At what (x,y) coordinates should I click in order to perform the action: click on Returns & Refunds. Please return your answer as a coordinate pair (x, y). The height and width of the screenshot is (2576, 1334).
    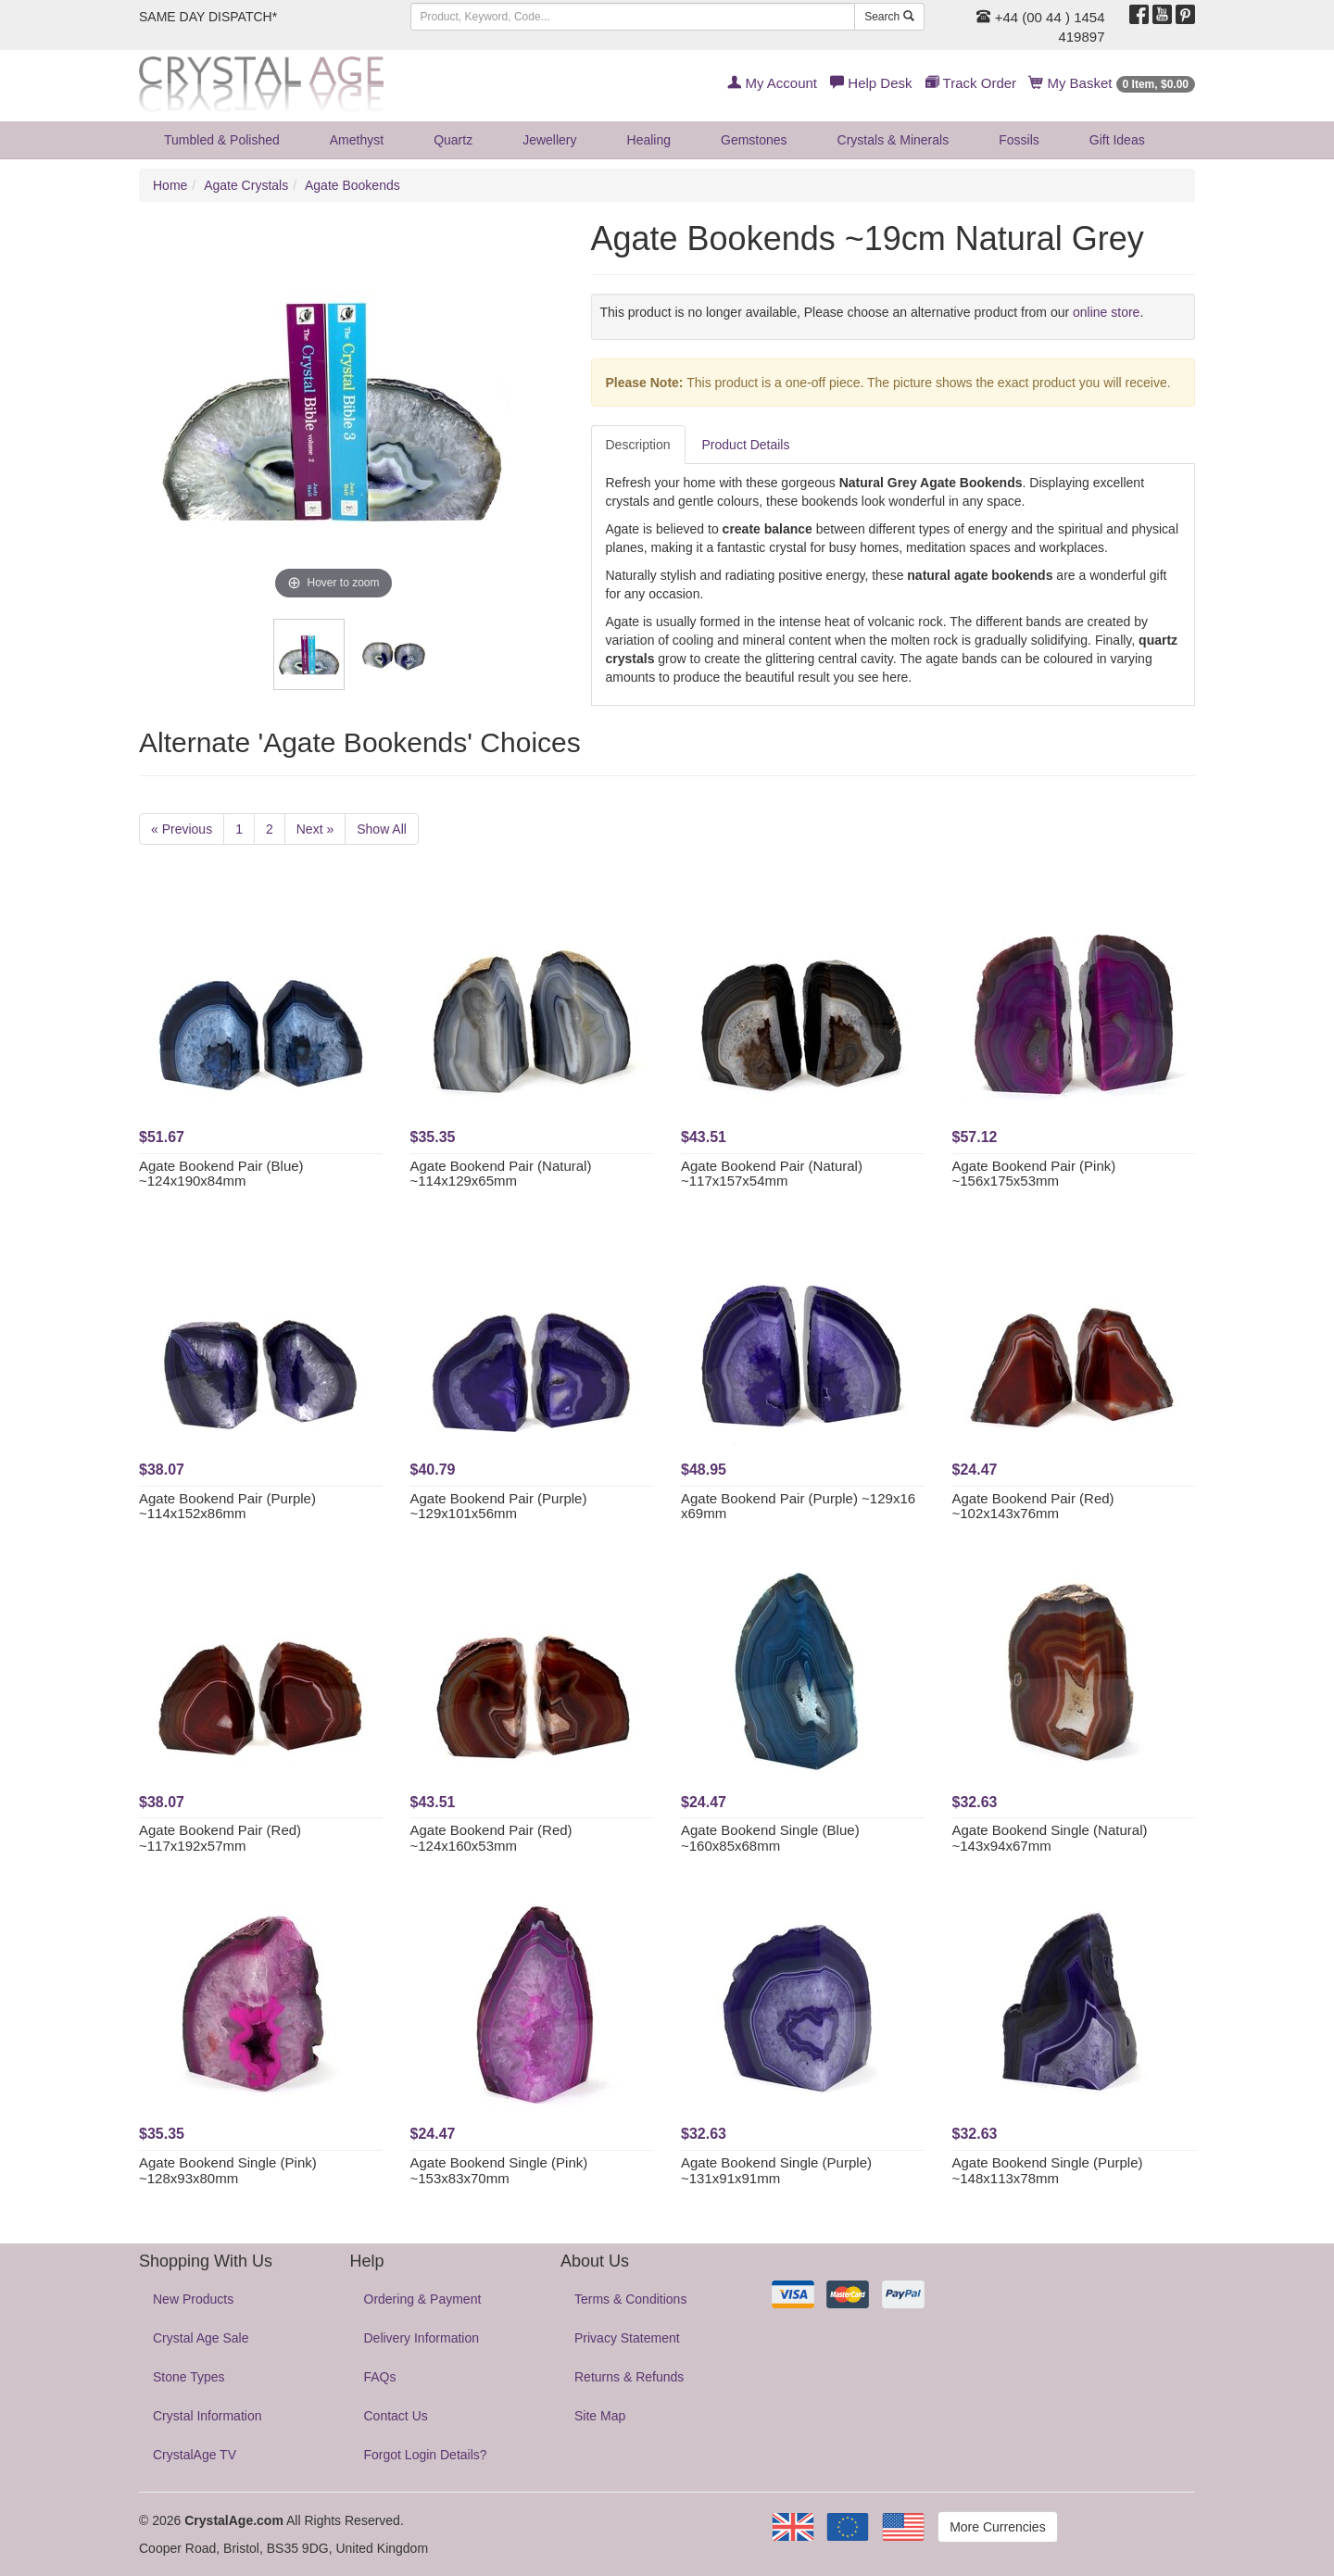
    Looking at the image, I should click on (629, 2376).